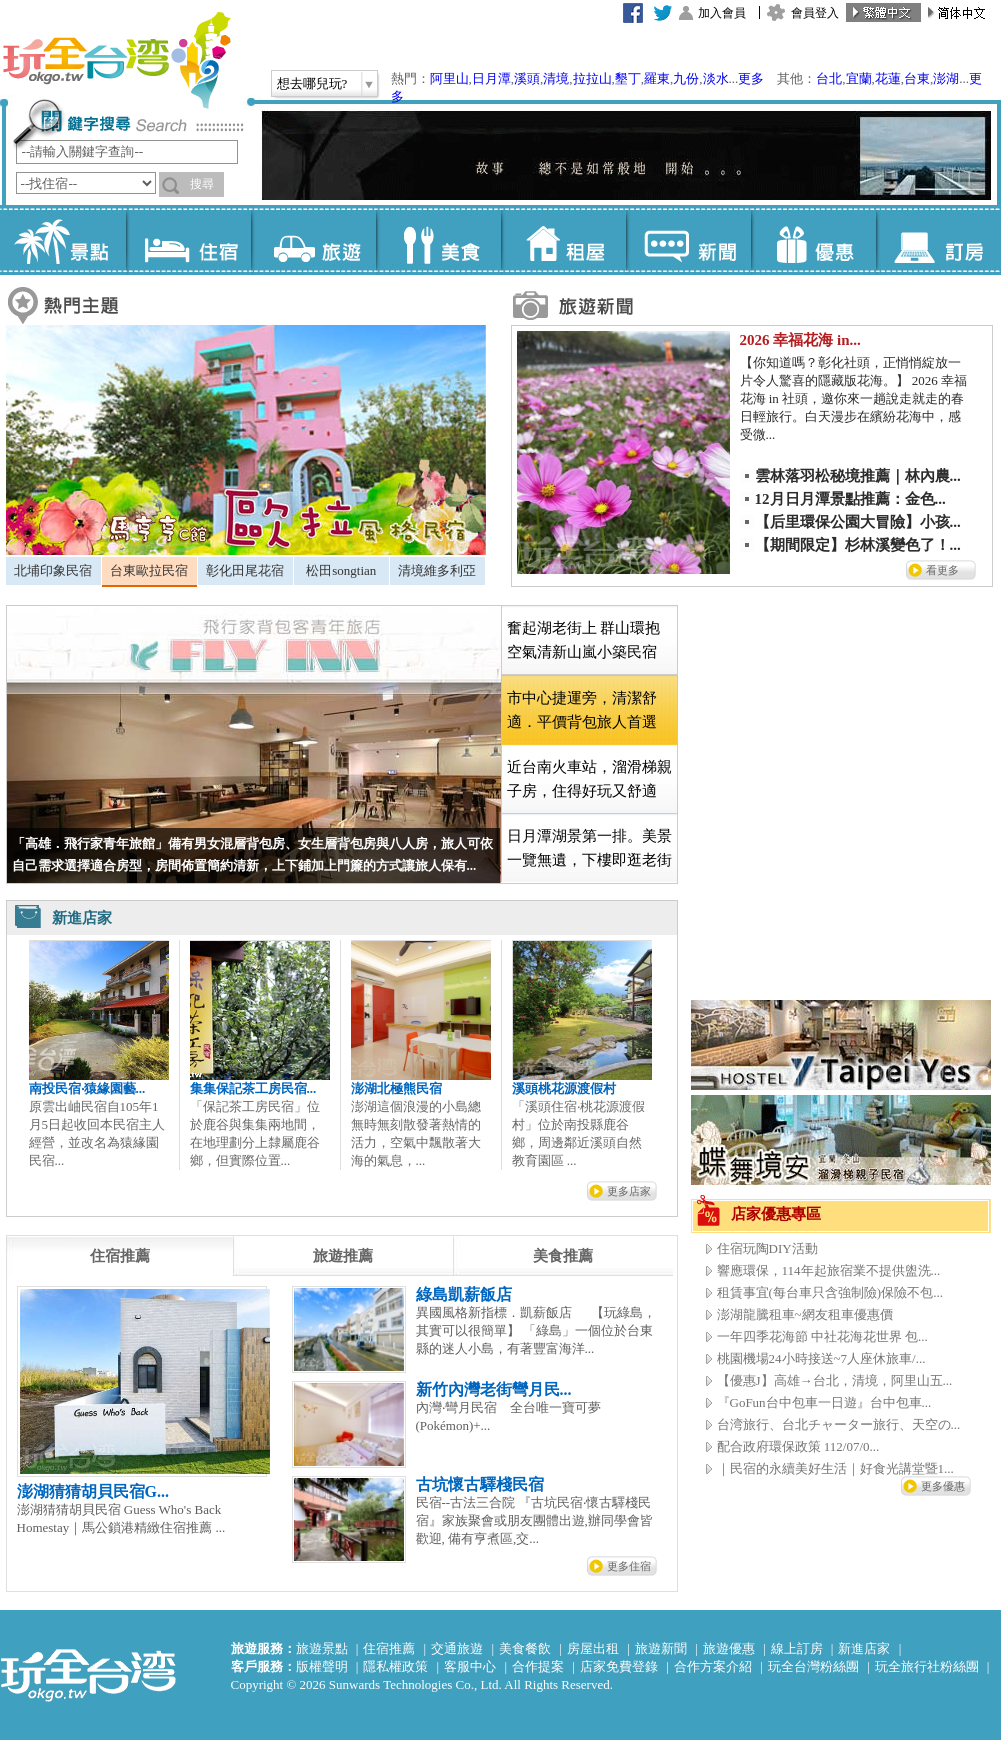 This screenshot has width=1001, height=1740. Describe the element at coordinates (53, 571) in the screenshot. I see `[tab]` at that location.